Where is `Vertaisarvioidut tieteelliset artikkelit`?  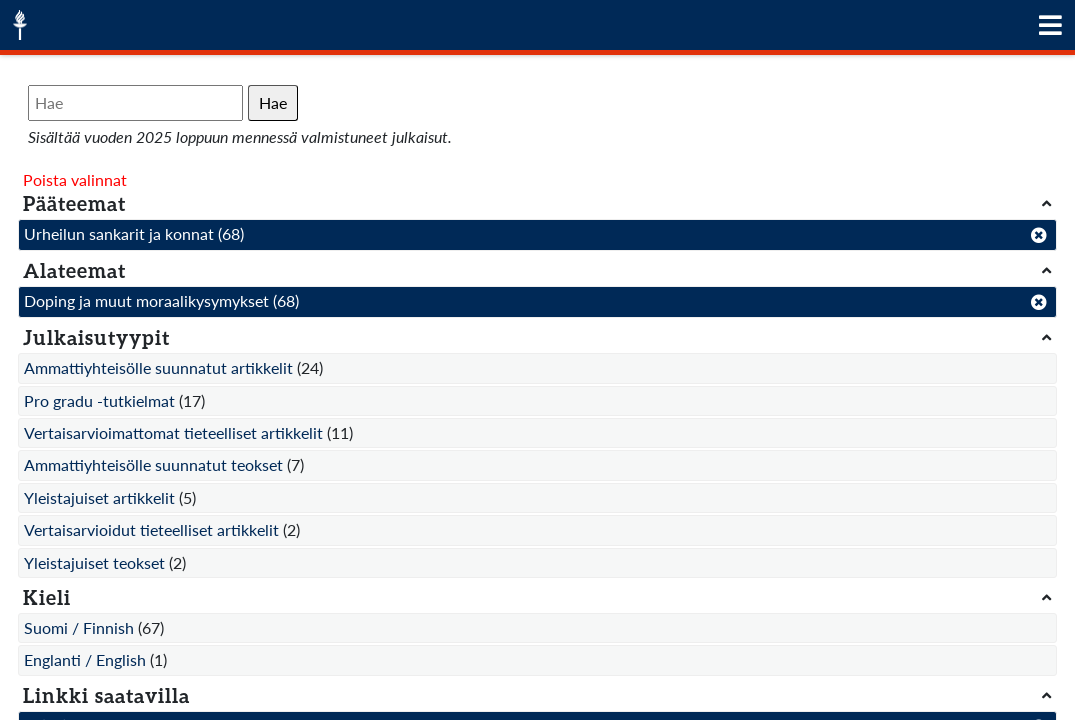
Vertaisarvioidut tieteelliset artikkelit is located at coordinates (151, 529).